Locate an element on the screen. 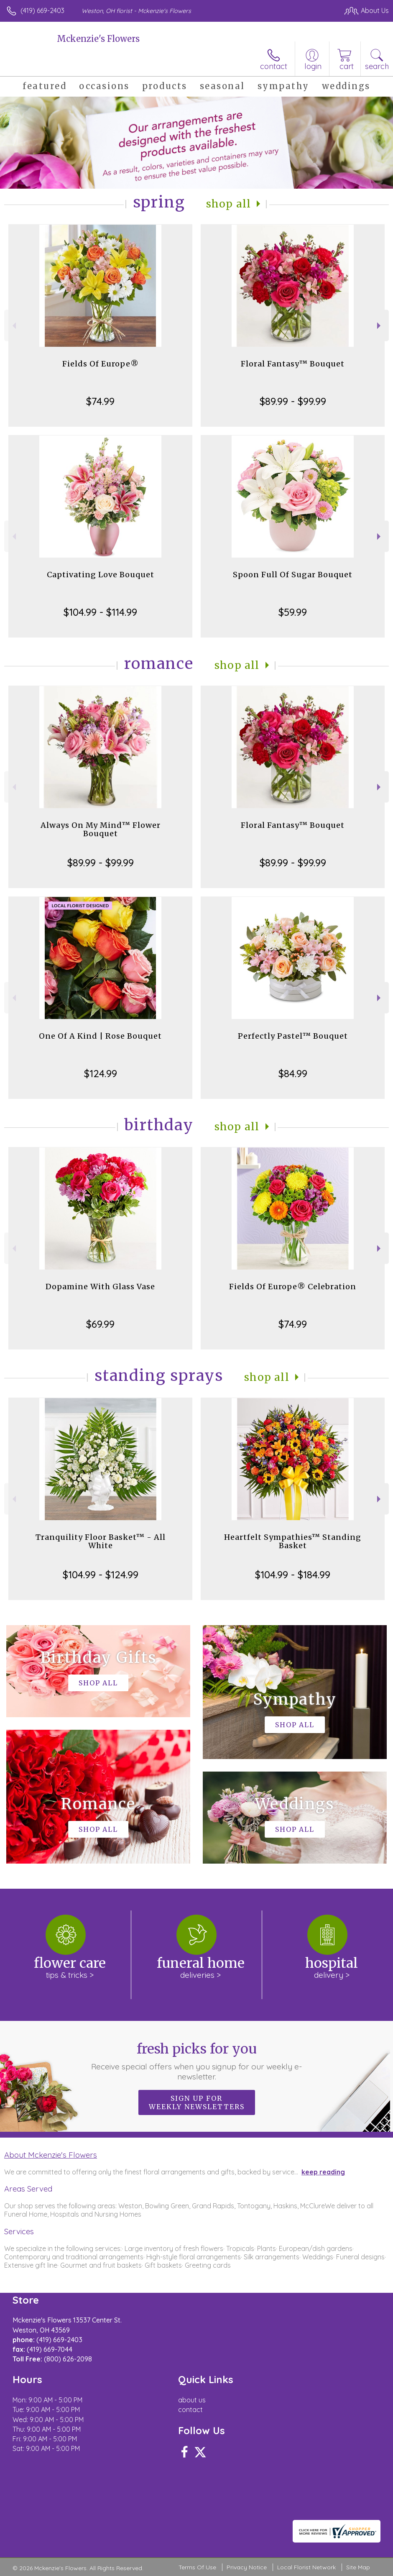  $104.99 - $184.99 is located at coordinates (292, 1574).